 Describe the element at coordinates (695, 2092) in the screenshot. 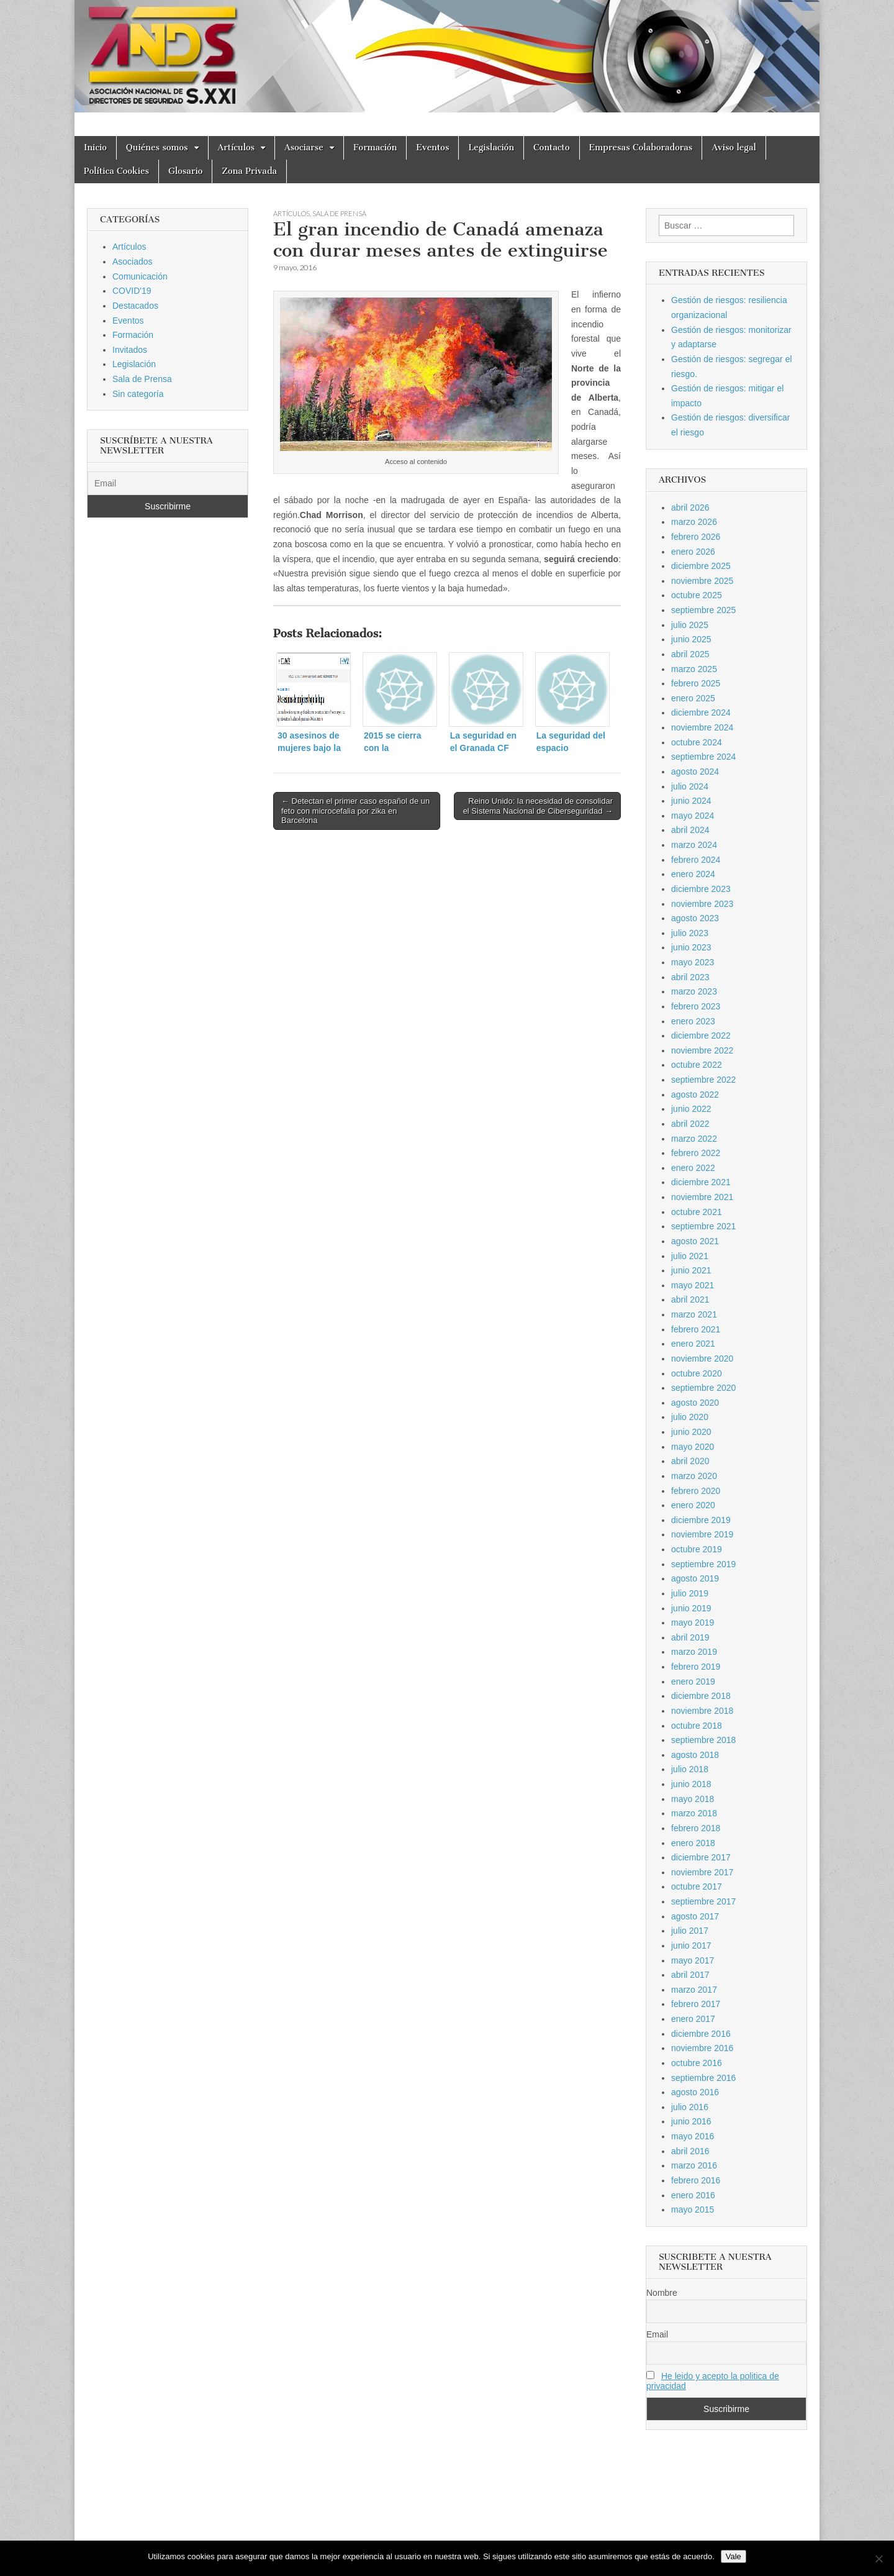

I see `agosto 2016` at that location.